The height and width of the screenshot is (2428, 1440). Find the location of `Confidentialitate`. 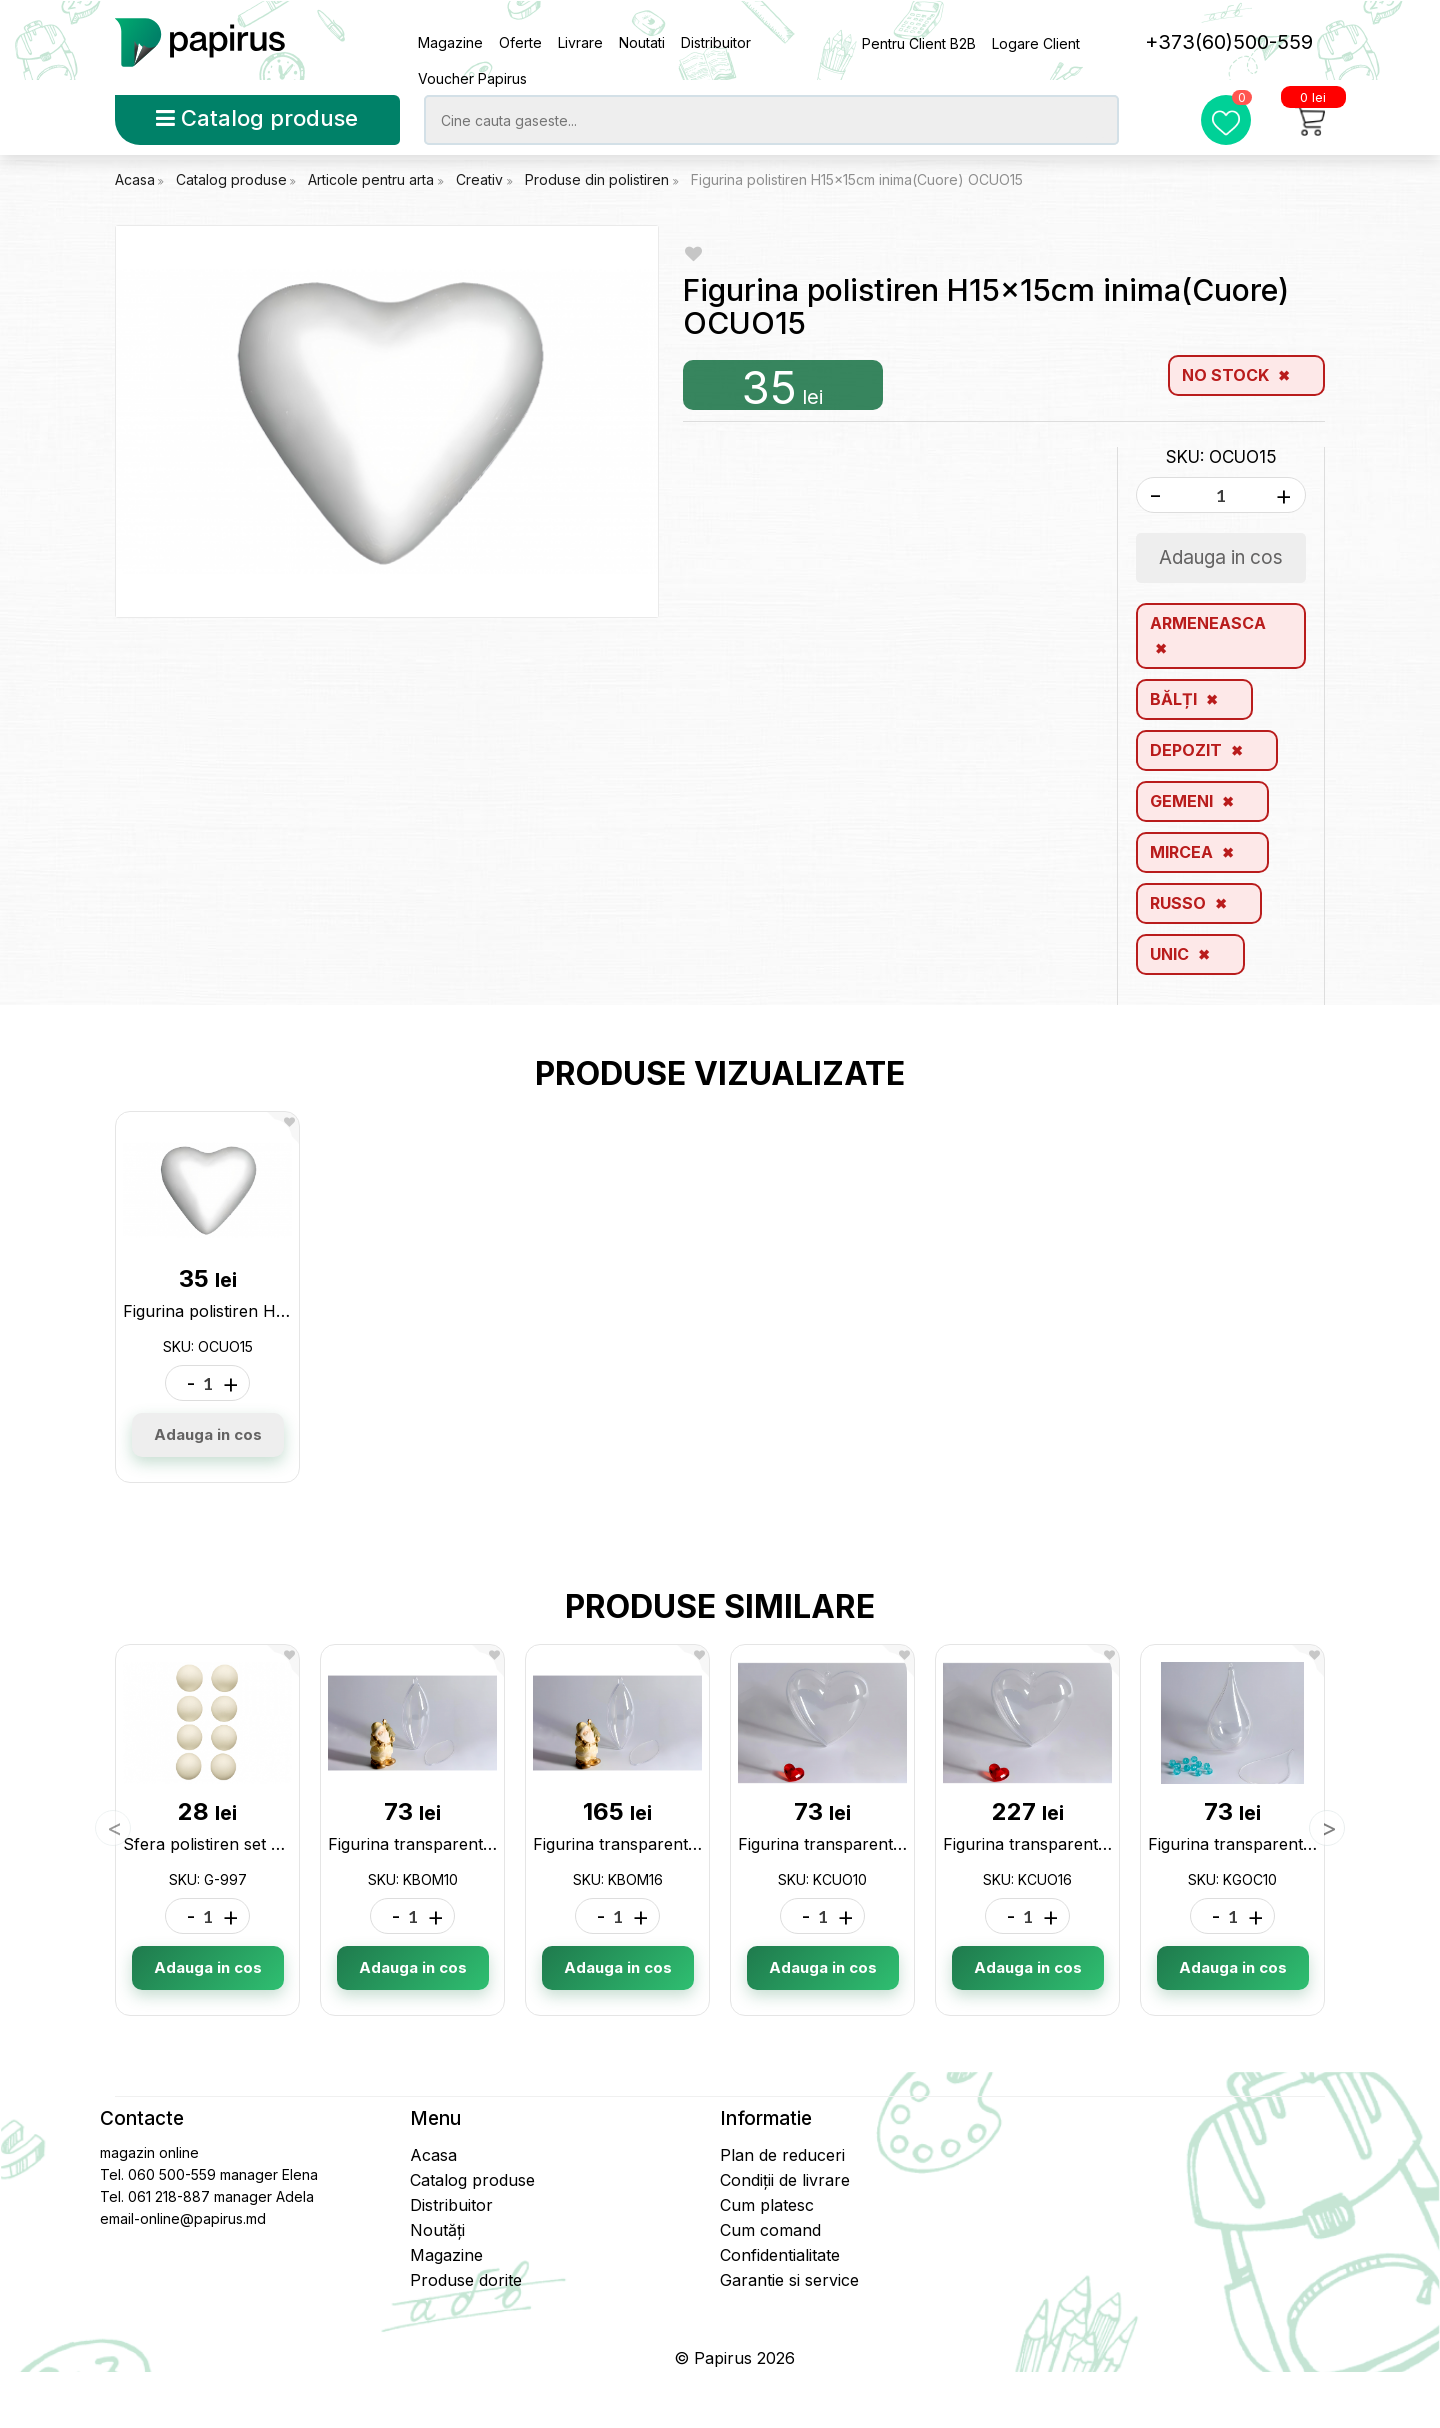

Confidentialitate is located at coordinates (780, 2255).